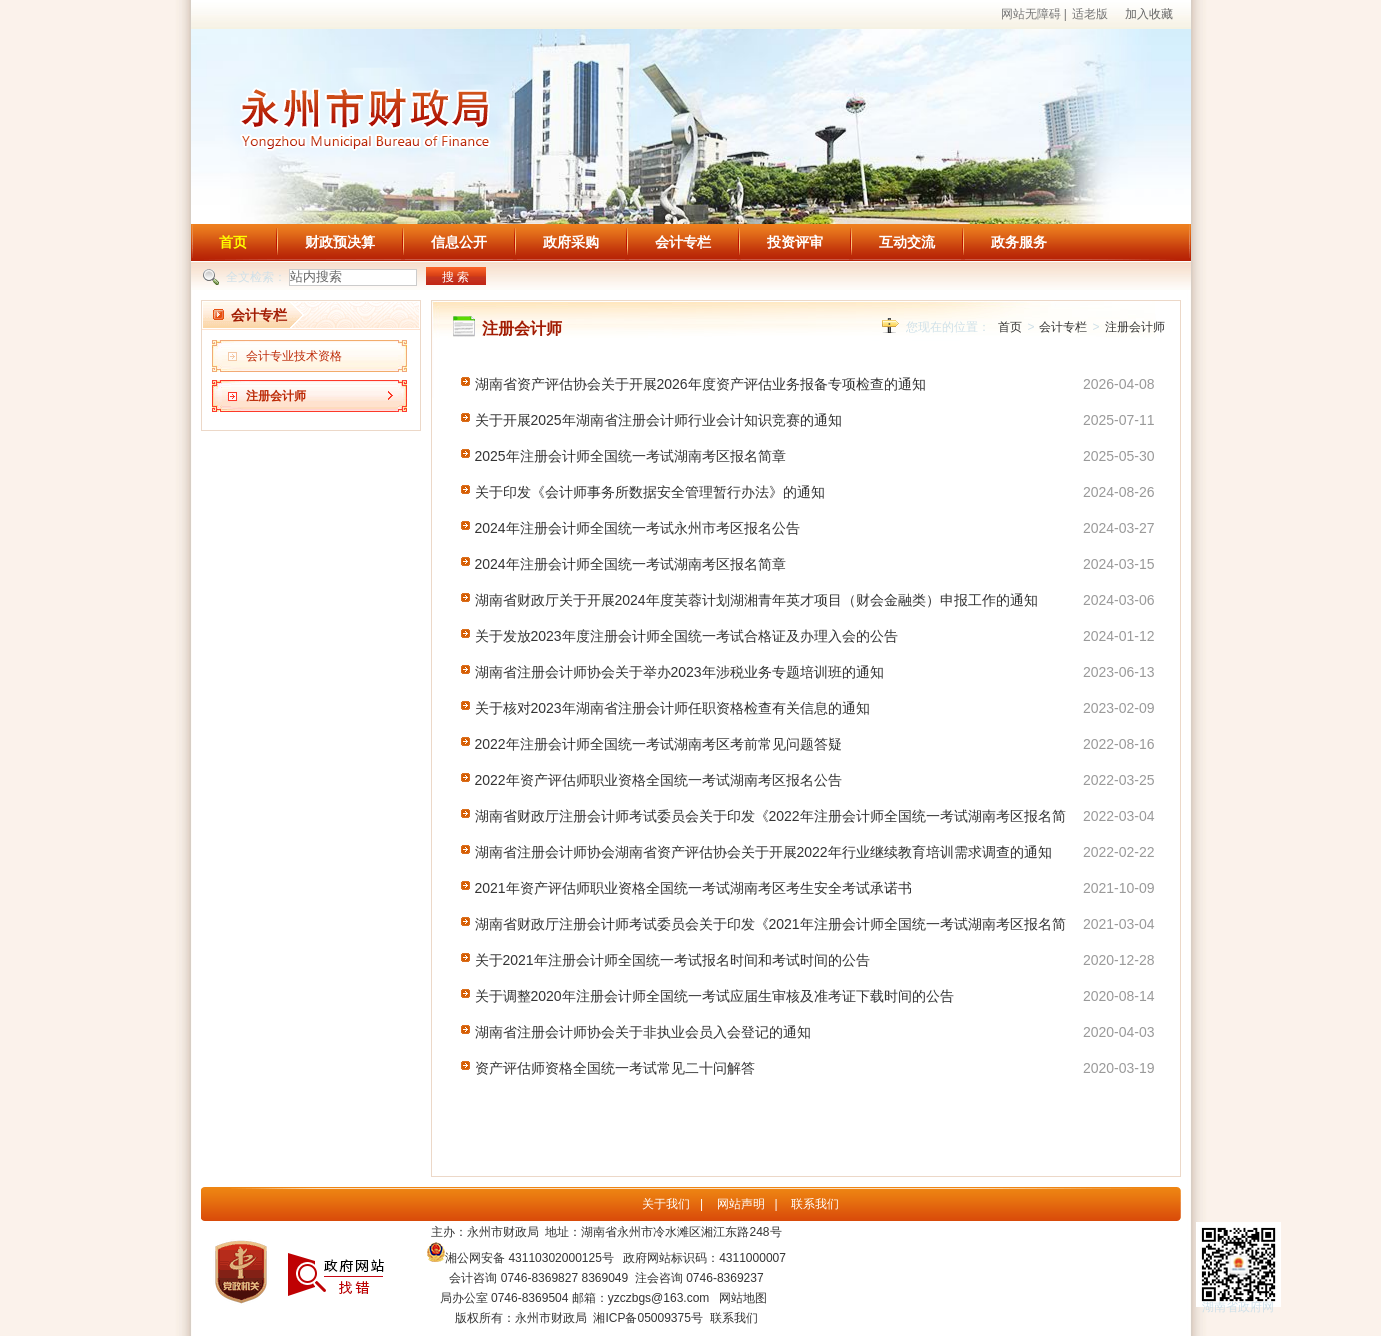 This screenshot has height=1336, width=1381. What do you see at coordinates (1031, 14) in the screenshot?
I see `网站无障碍` at bounding box center [1031, 14].